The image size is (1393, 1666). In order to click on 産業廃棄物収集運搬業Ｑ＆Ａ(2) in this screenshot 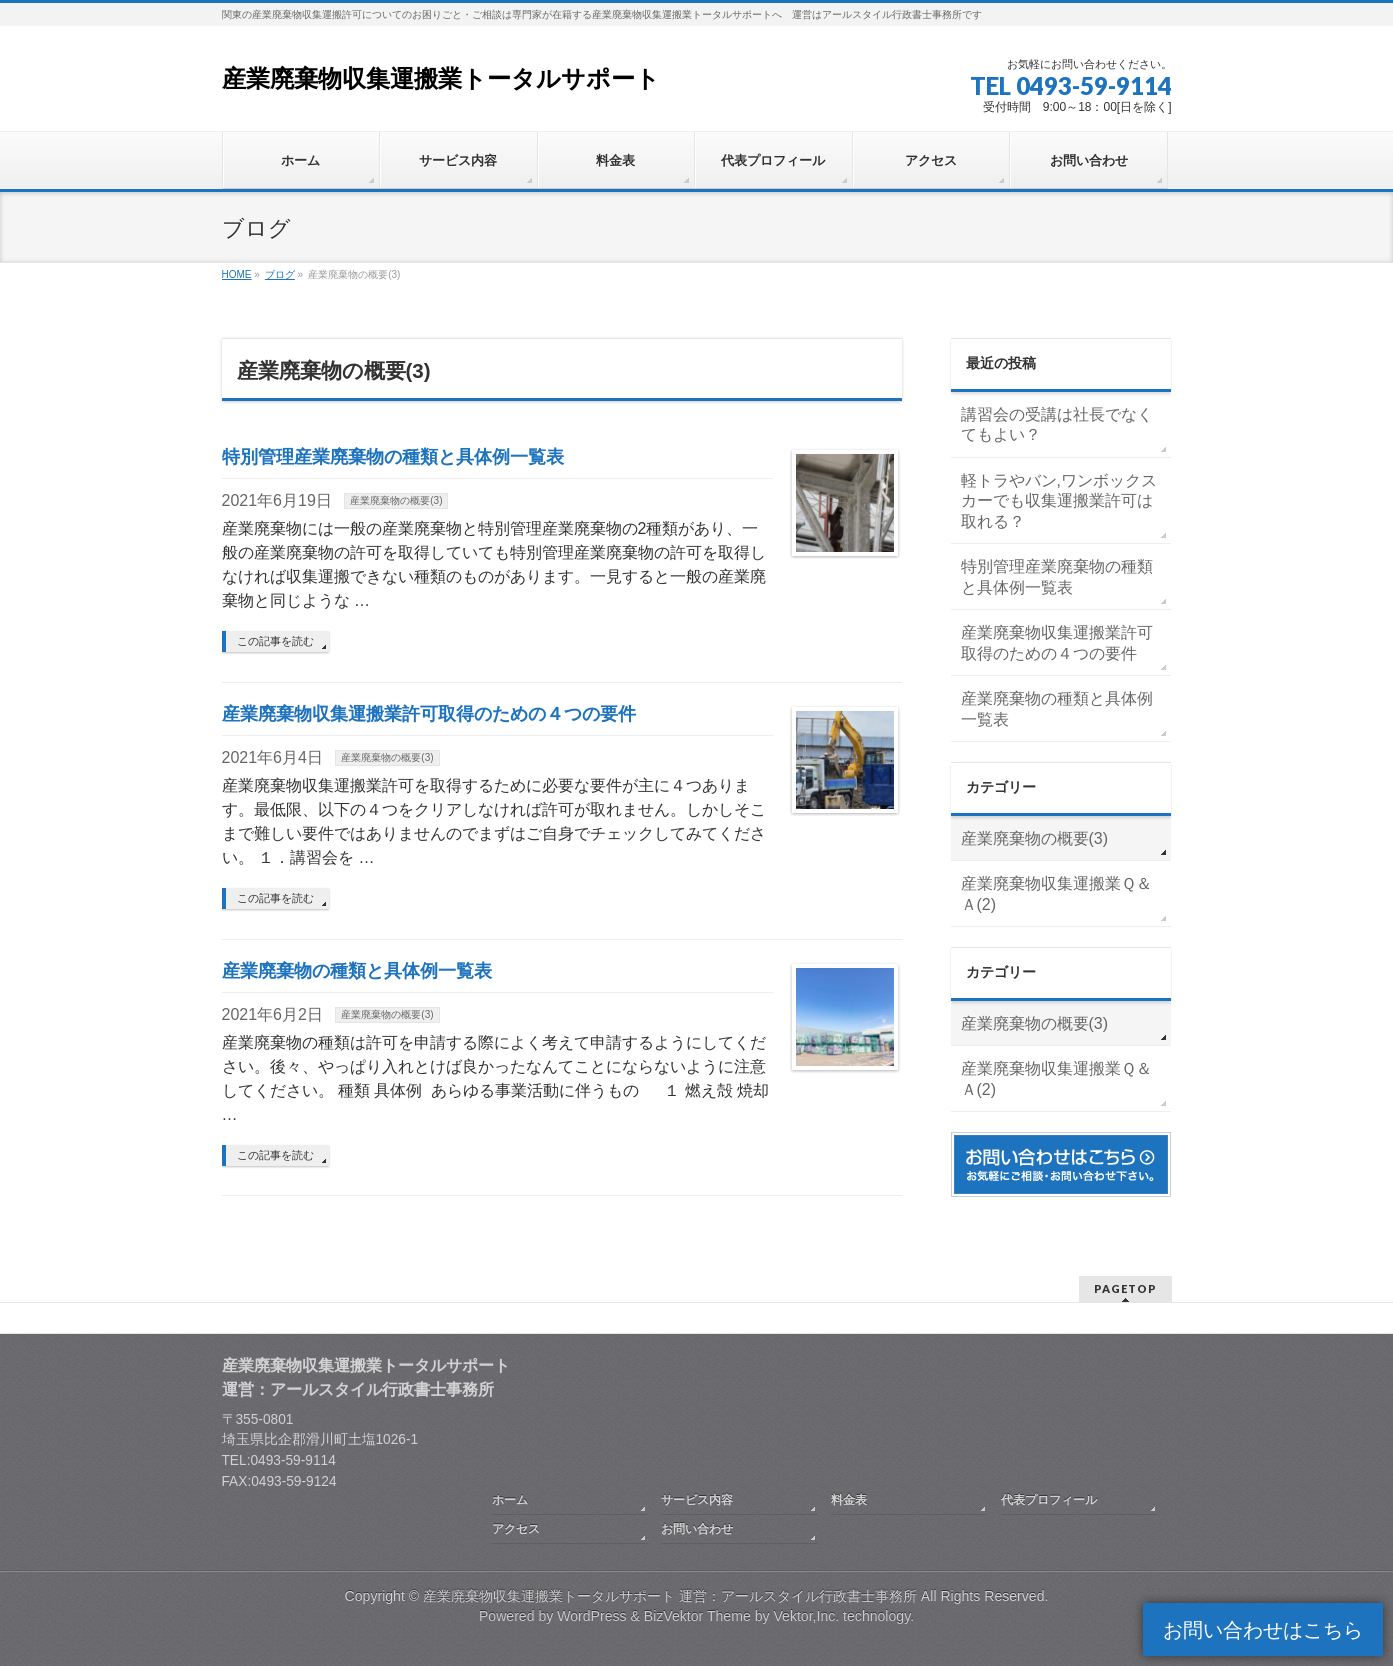, I will do `click(1056, 893)`.